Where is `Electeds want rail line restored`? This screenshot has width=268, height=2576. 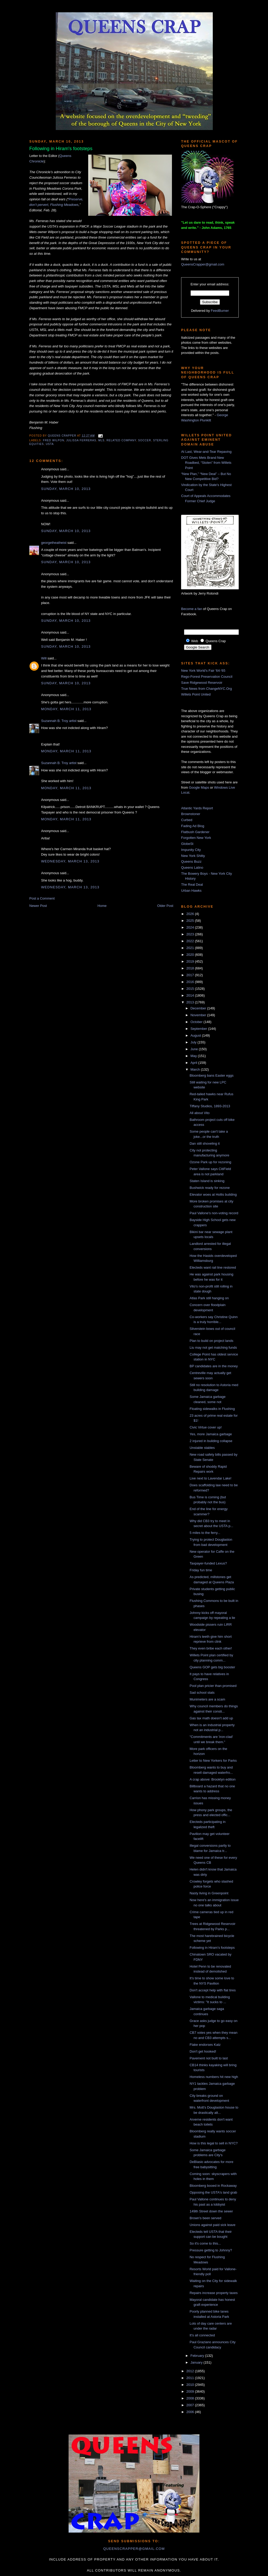 Electeds want rail line restored is located at coordinates (212, 1267).